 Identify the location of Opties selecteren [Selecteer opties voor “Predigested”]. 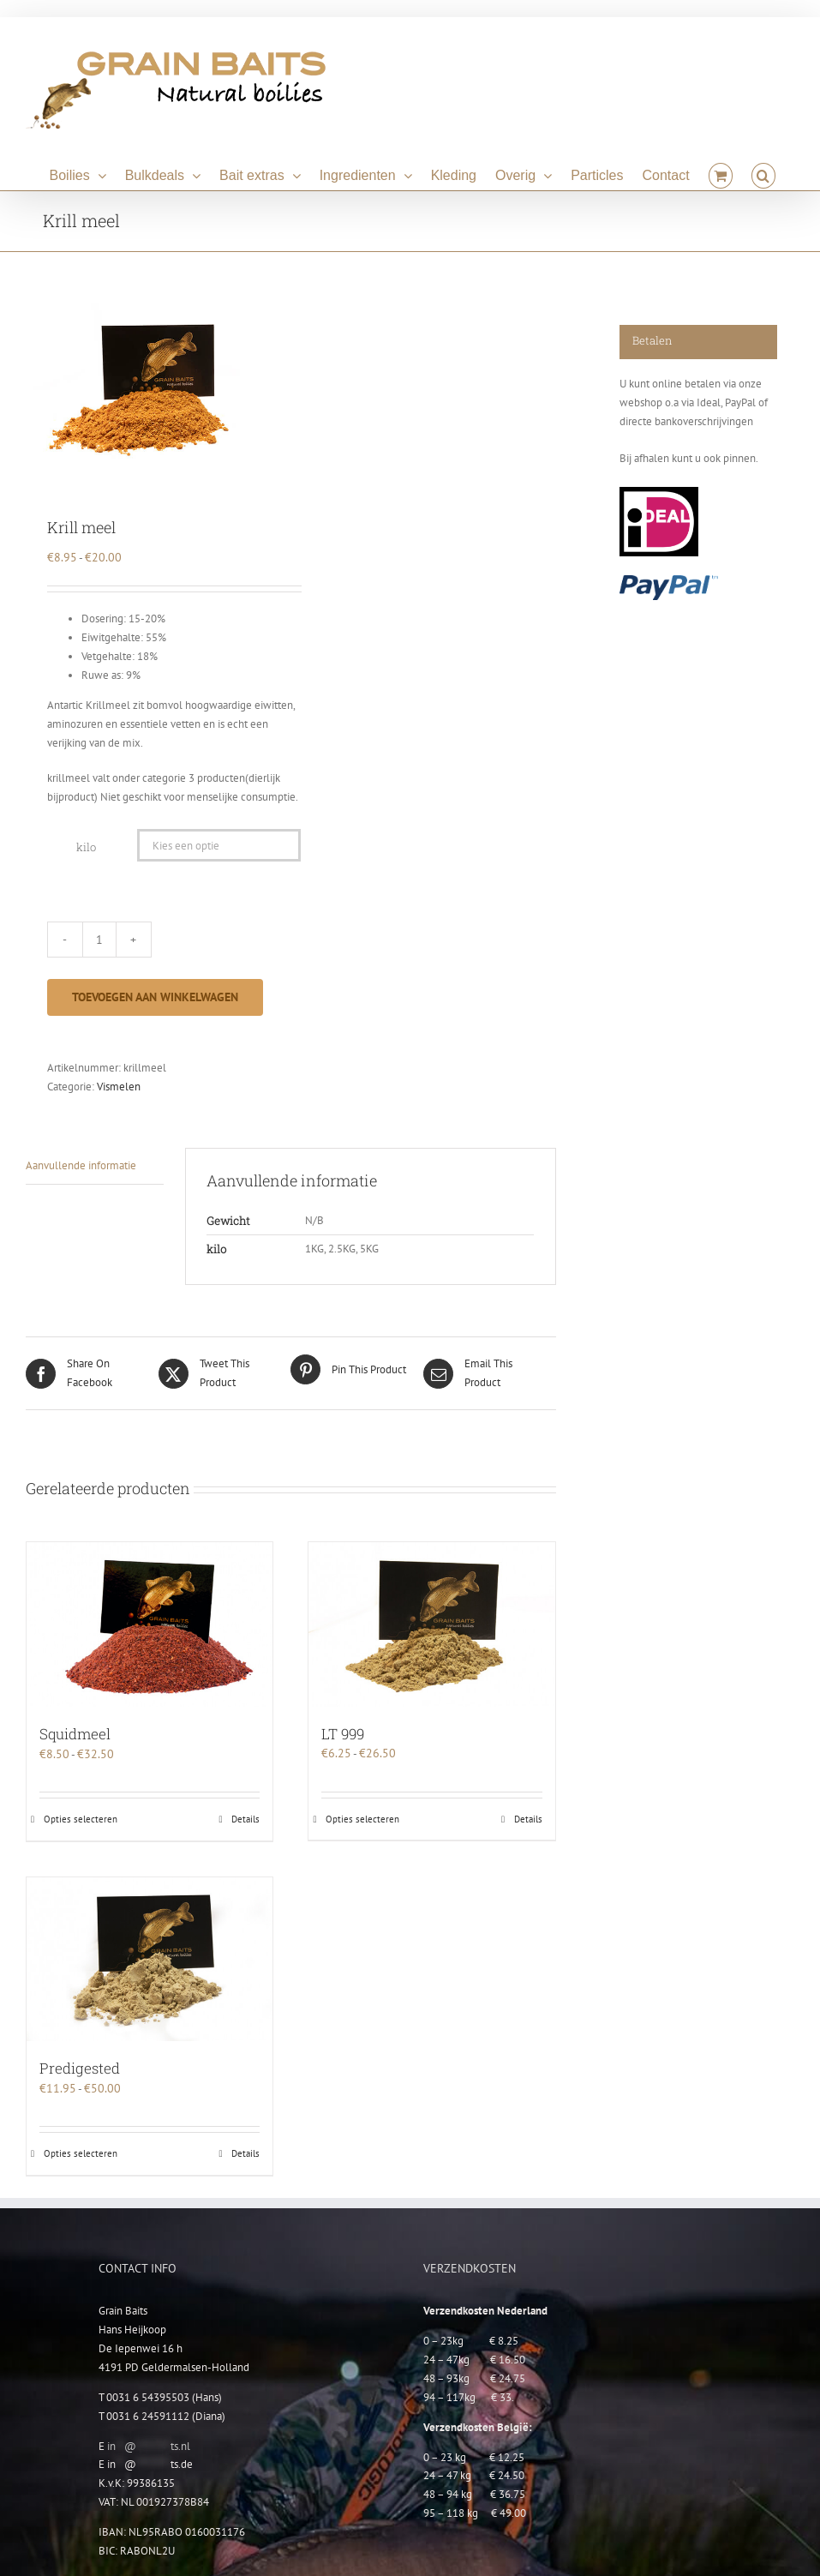
(80, 2153).